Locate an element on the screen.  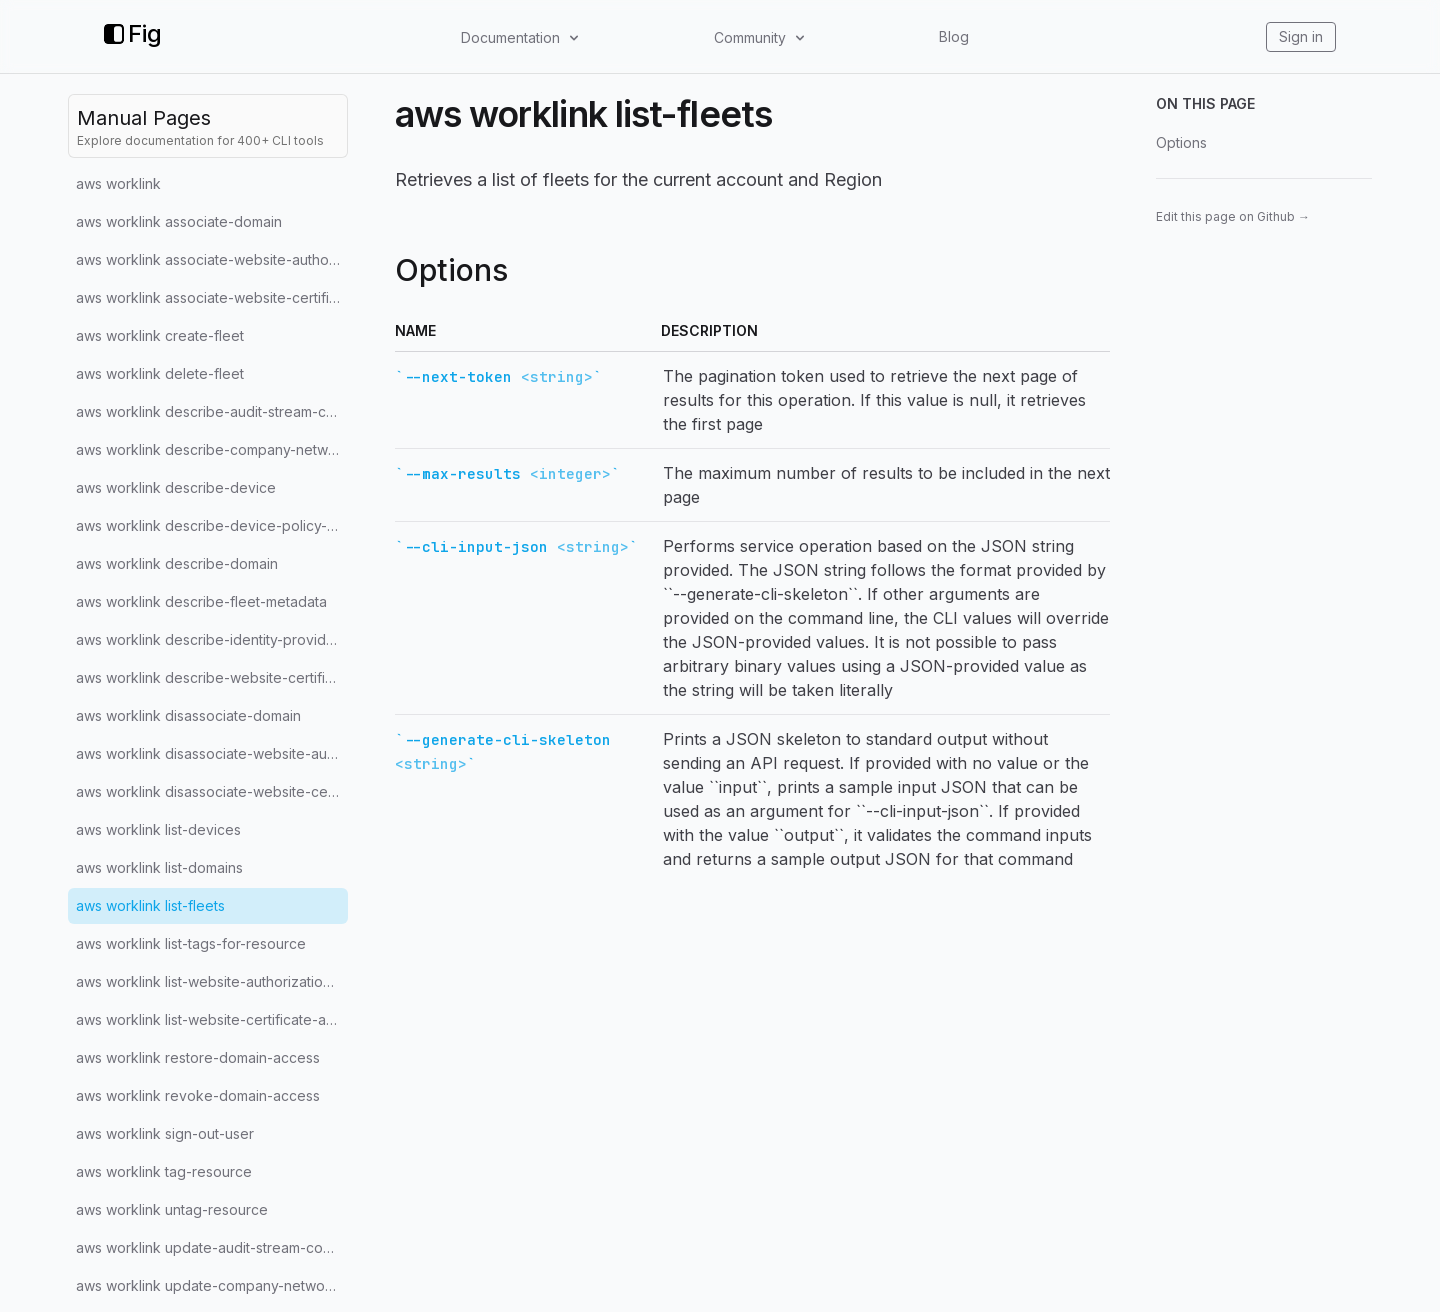
aws worklink list-devices is located at coordinates (158, 829).